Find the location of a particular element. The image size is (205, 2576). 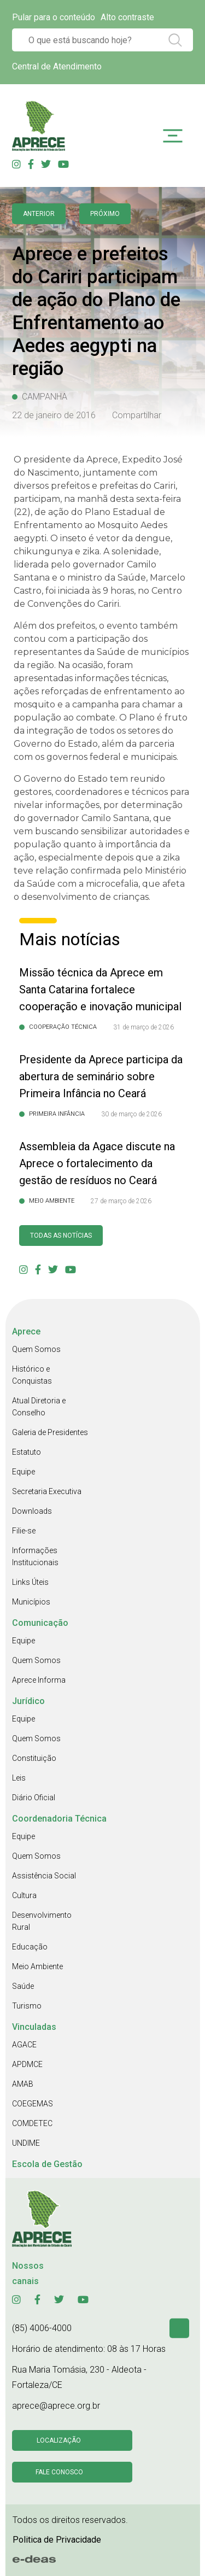

Atual Diretoria e Conselho is located at coordinates (39, 1406).